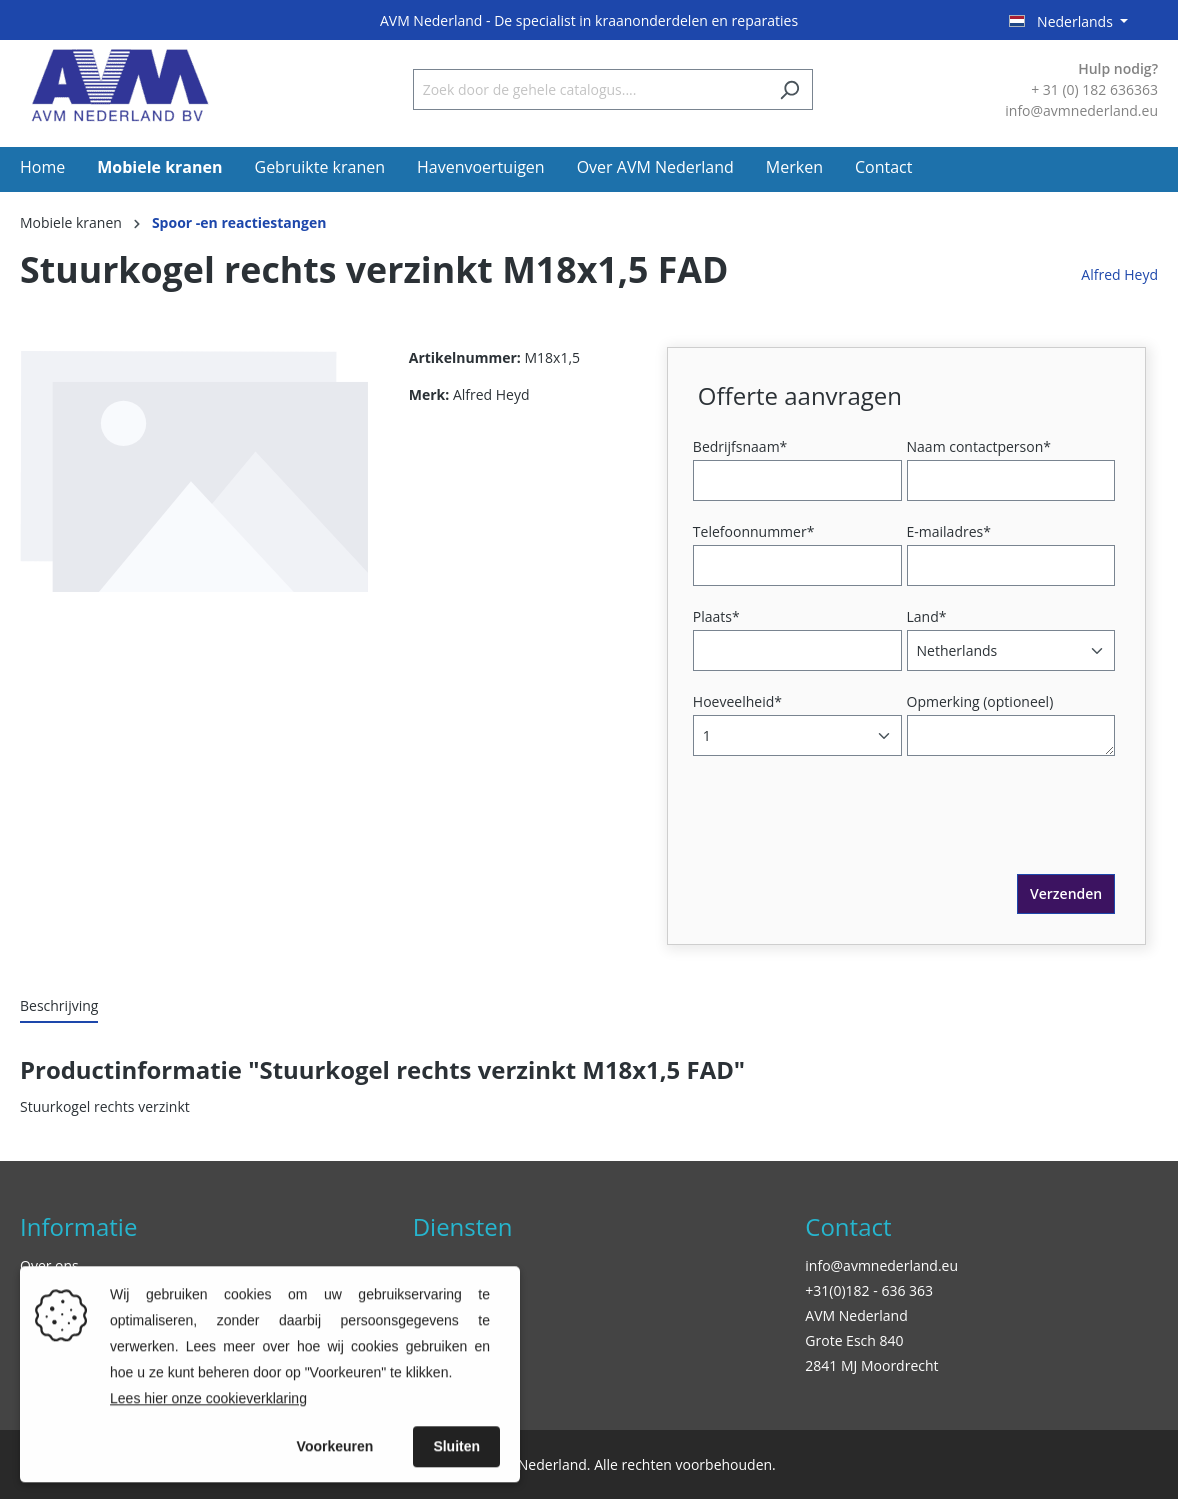 This screenshot has height=1499, width=1178. Describe the element at coordinates (881, 1265) in the screenshot. I see `info@avmnederland.eu` at that location.